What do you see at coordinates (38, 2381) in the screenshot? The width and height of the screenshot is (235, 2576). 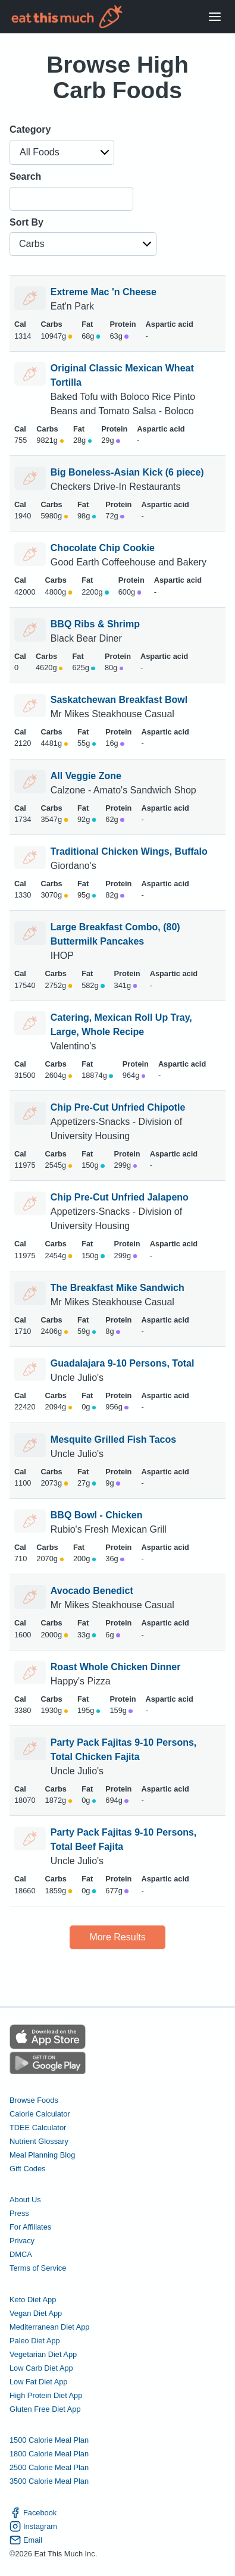 I see `Low Fat Diet App` at bounding box center [38, 2381].